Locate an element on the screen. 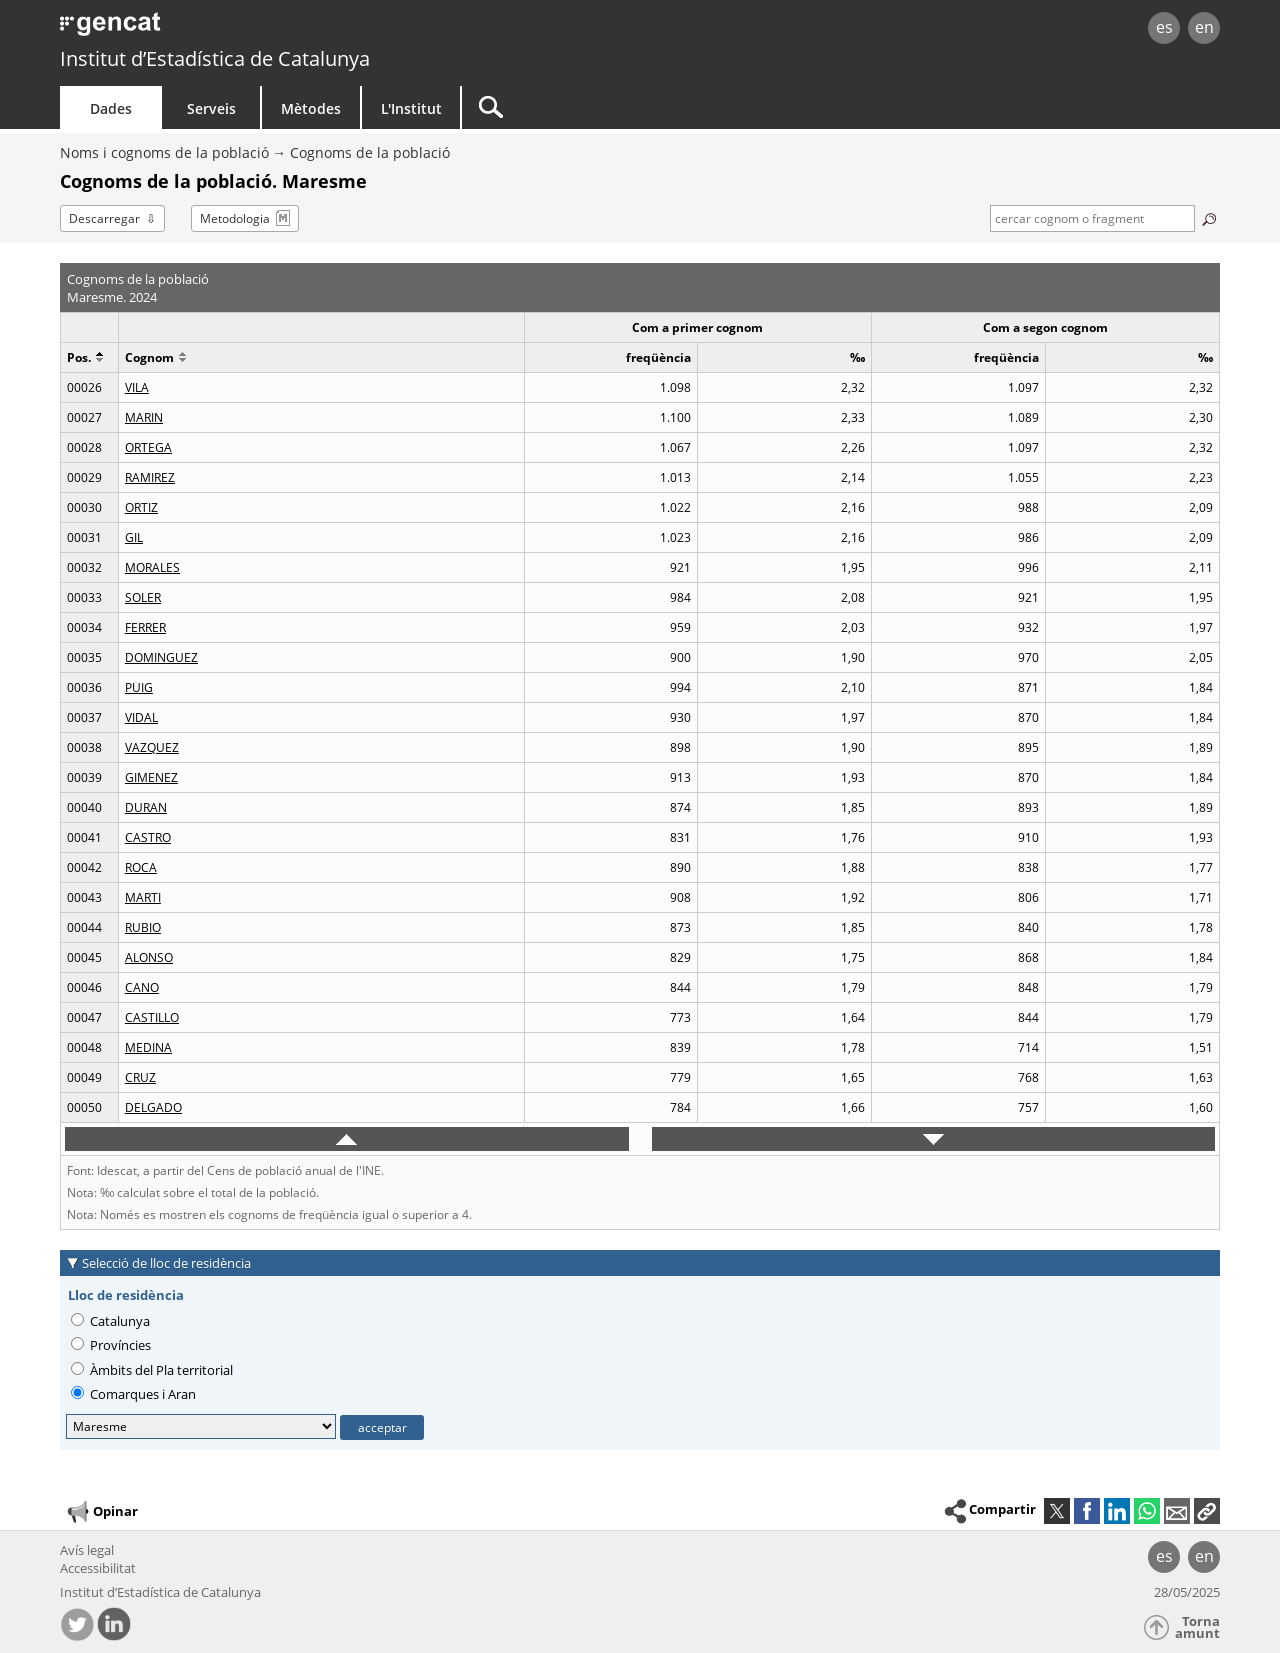  MARIN is located at coordinates (144, 417).